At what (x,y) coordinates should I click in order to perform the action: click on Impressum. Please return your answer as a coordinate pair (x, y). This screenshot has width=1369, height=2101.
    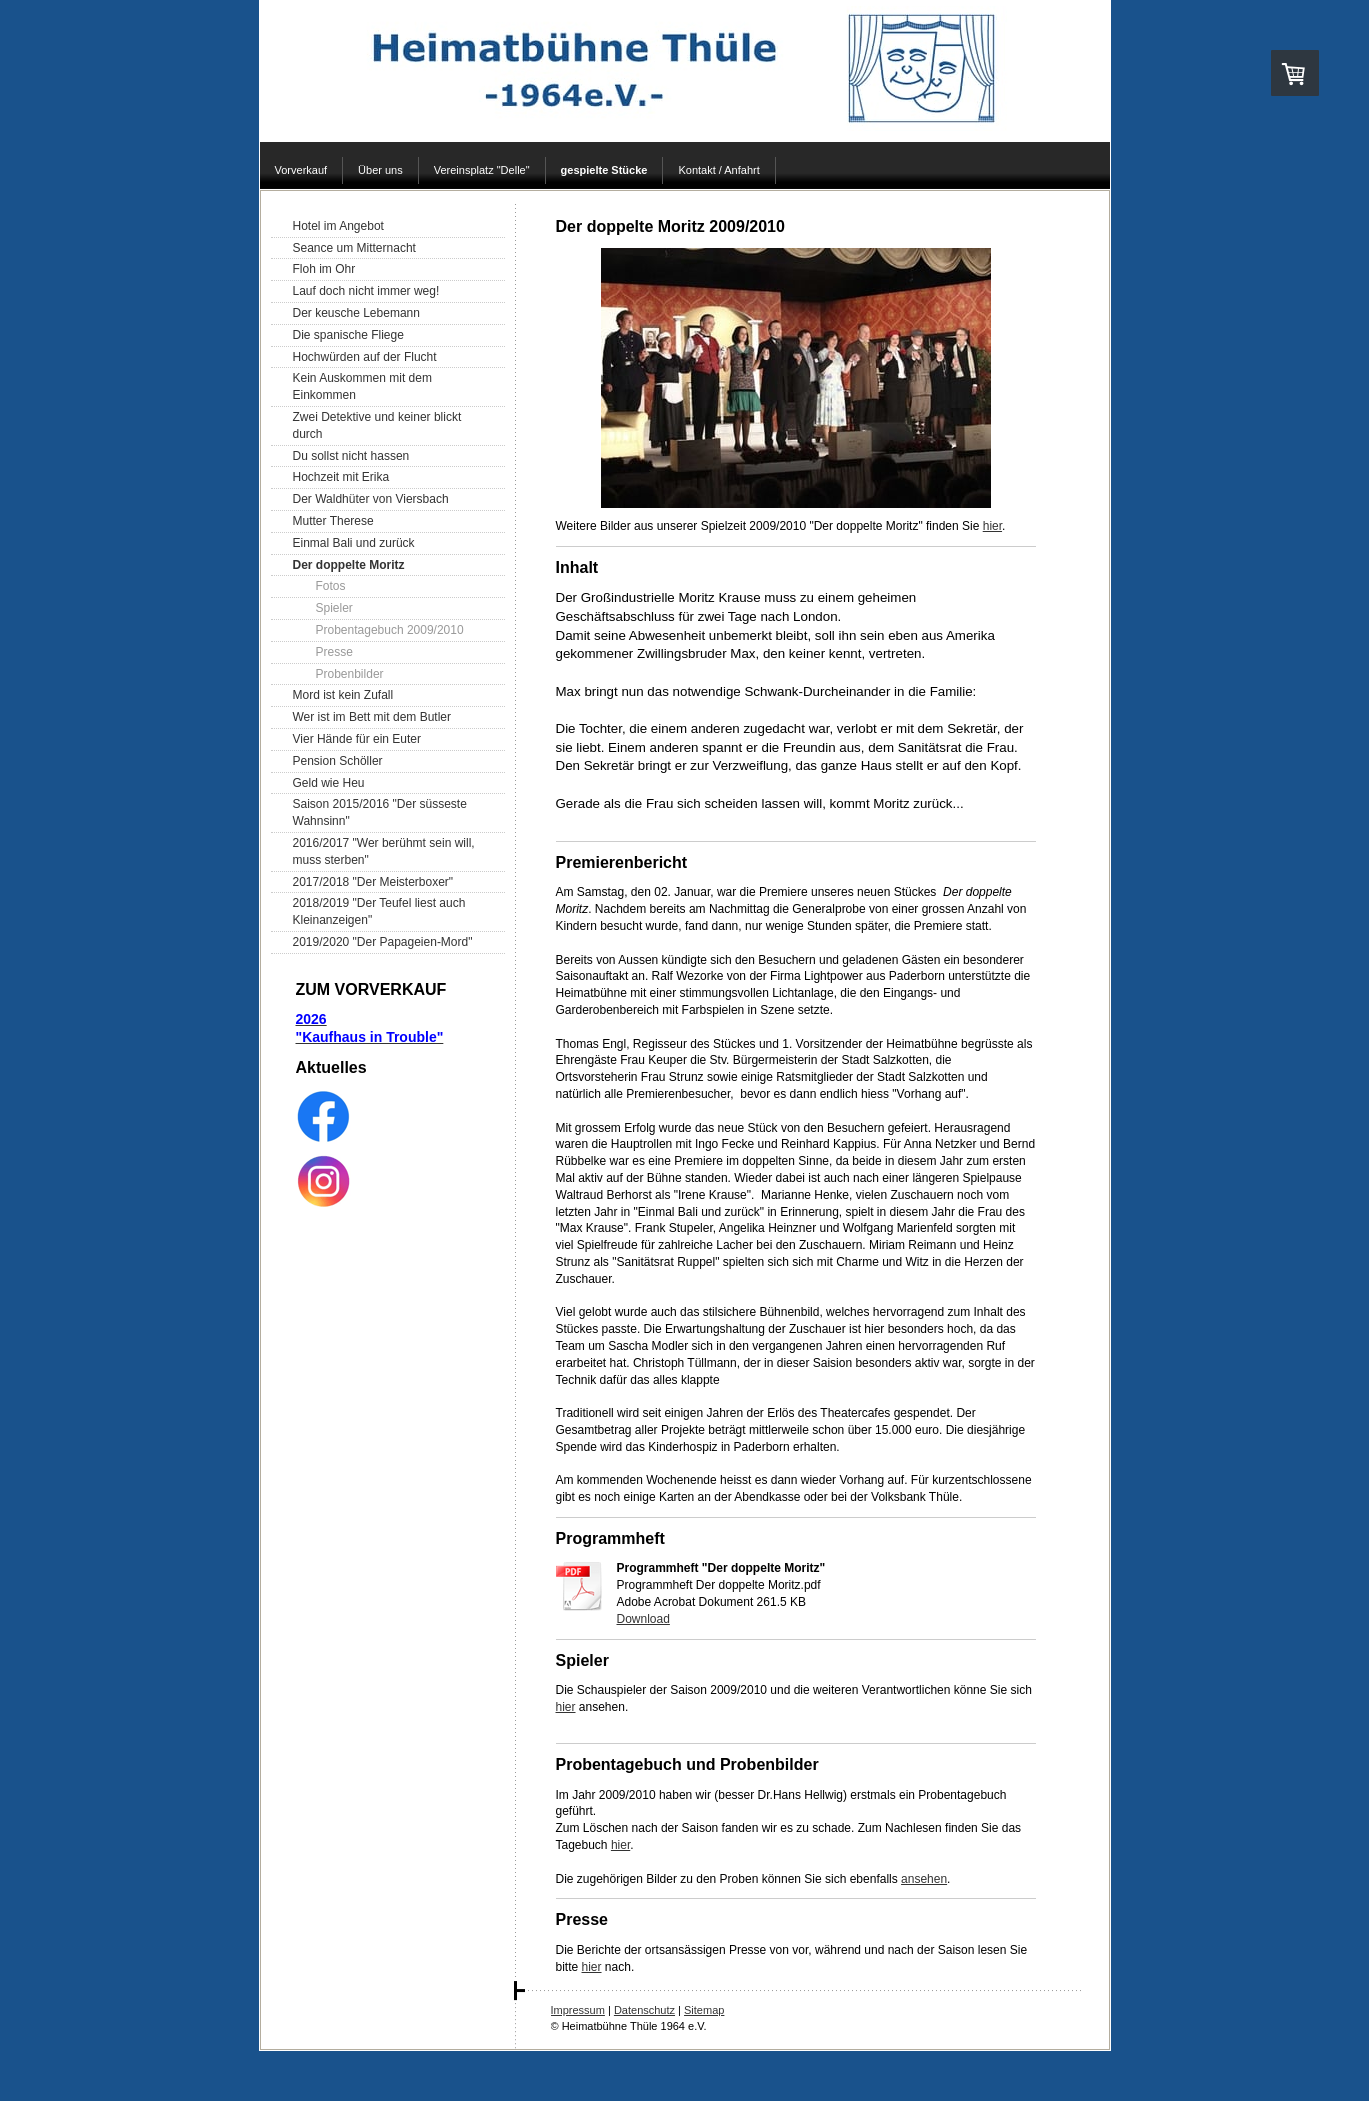
    Looking at the image, I should click on (578, 2010).